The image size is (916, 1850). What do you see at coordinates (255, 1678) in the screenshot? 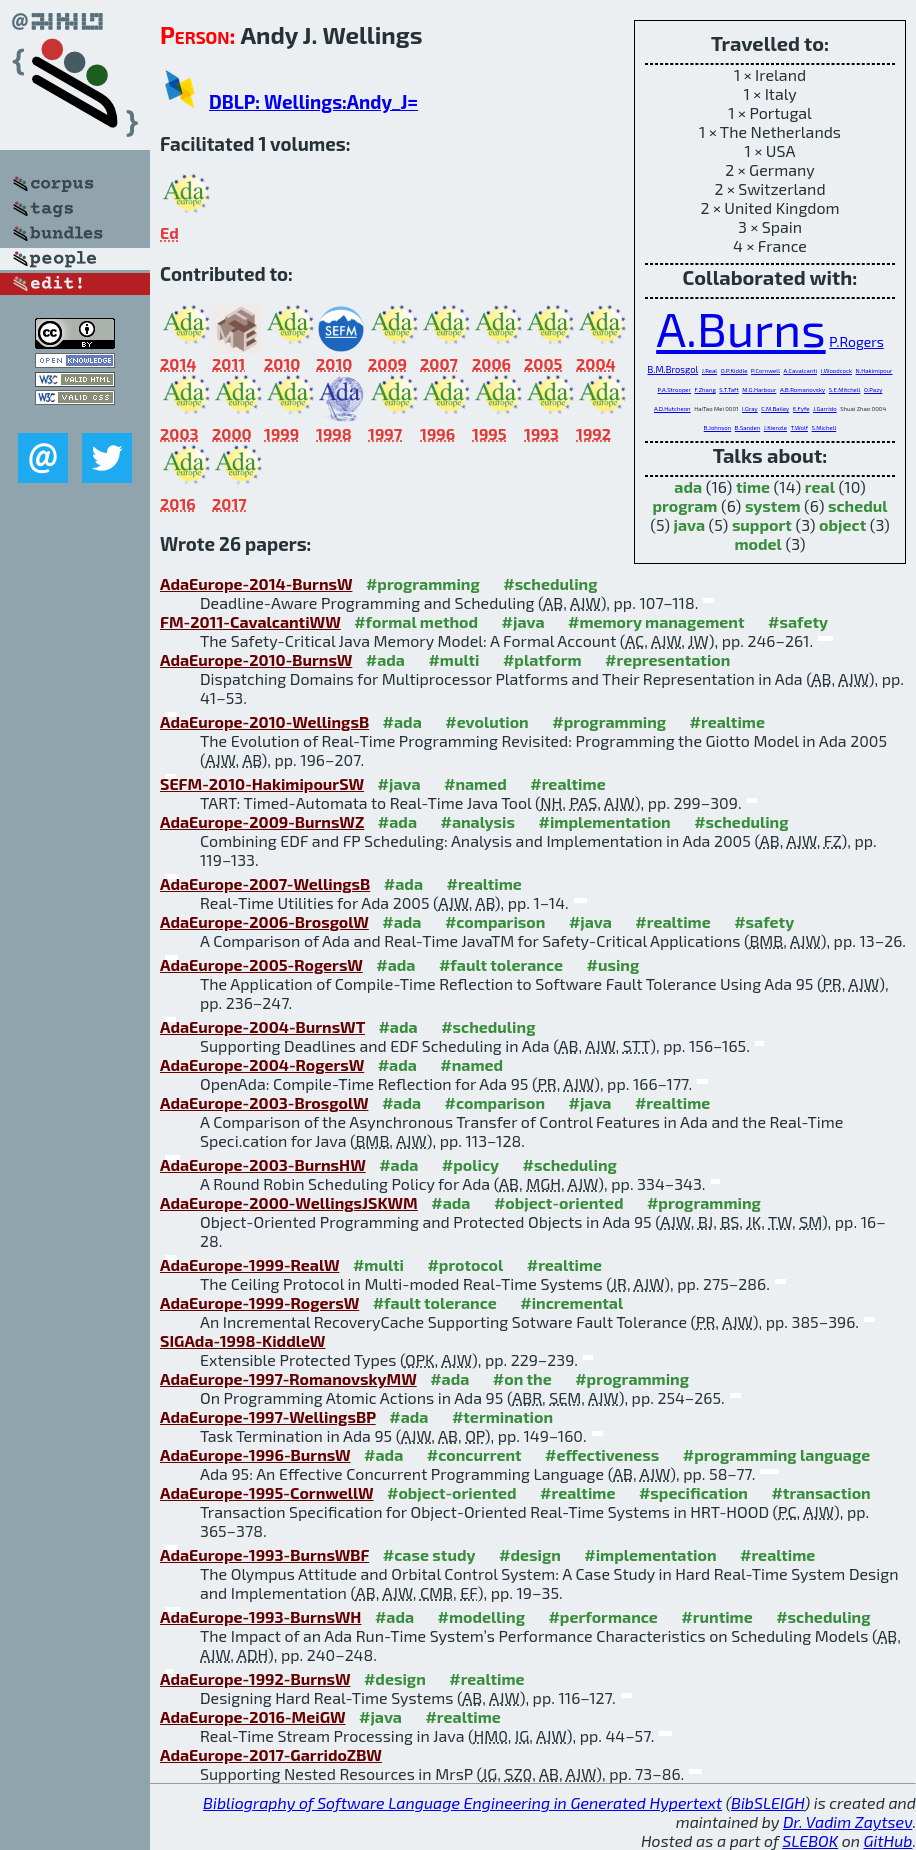
I see `AdaEurope-1992-BurnsW` at bounding box center [255, 1678].